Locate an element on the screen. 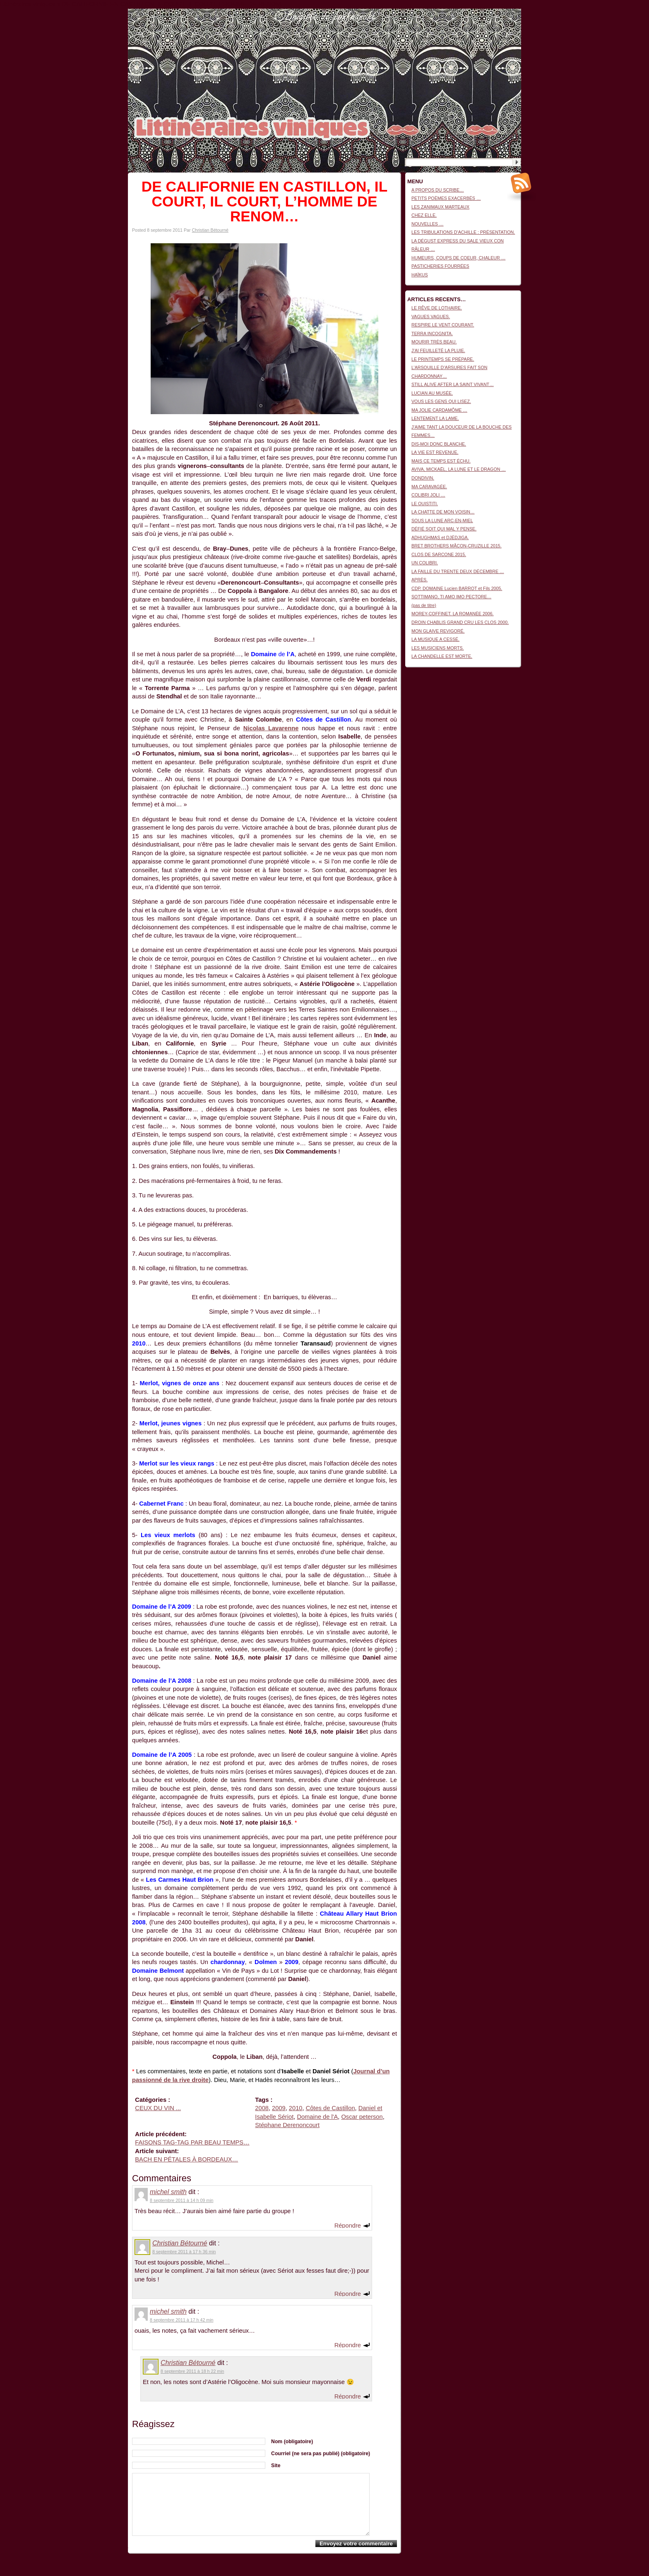  (pas de titre) is located at coordinates (423, 605).